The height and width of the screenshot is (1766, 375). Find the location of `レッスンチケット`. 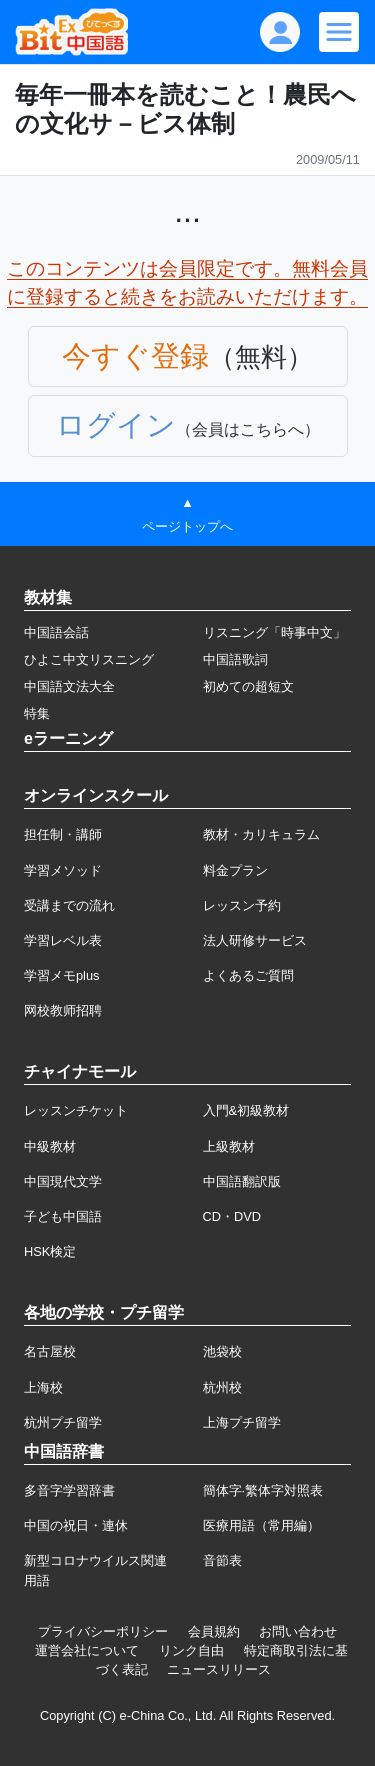

レッスンチケット is located at coordinates (76, 1110).